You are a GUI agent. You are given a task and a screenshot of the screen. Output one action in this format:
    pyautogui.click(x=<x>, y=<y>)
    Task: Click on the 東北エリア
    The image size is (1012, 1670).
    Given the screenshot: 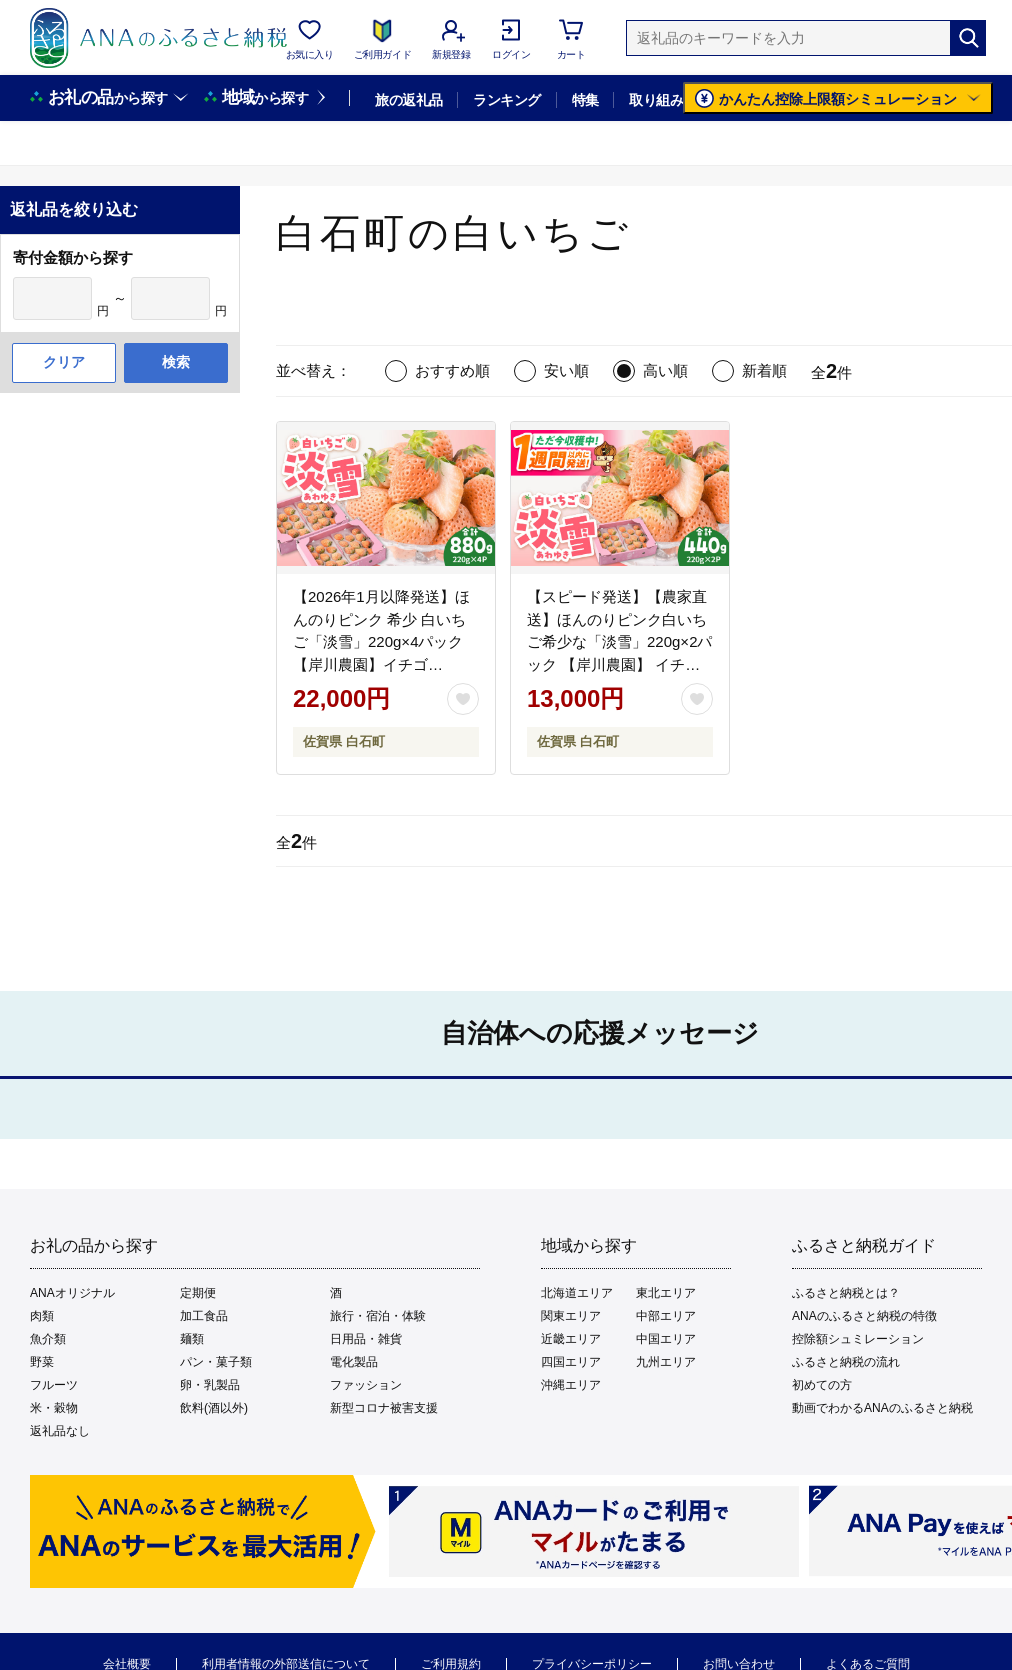 What is the action you would take?
    pyautogui.click(x=666, y=1293)
    